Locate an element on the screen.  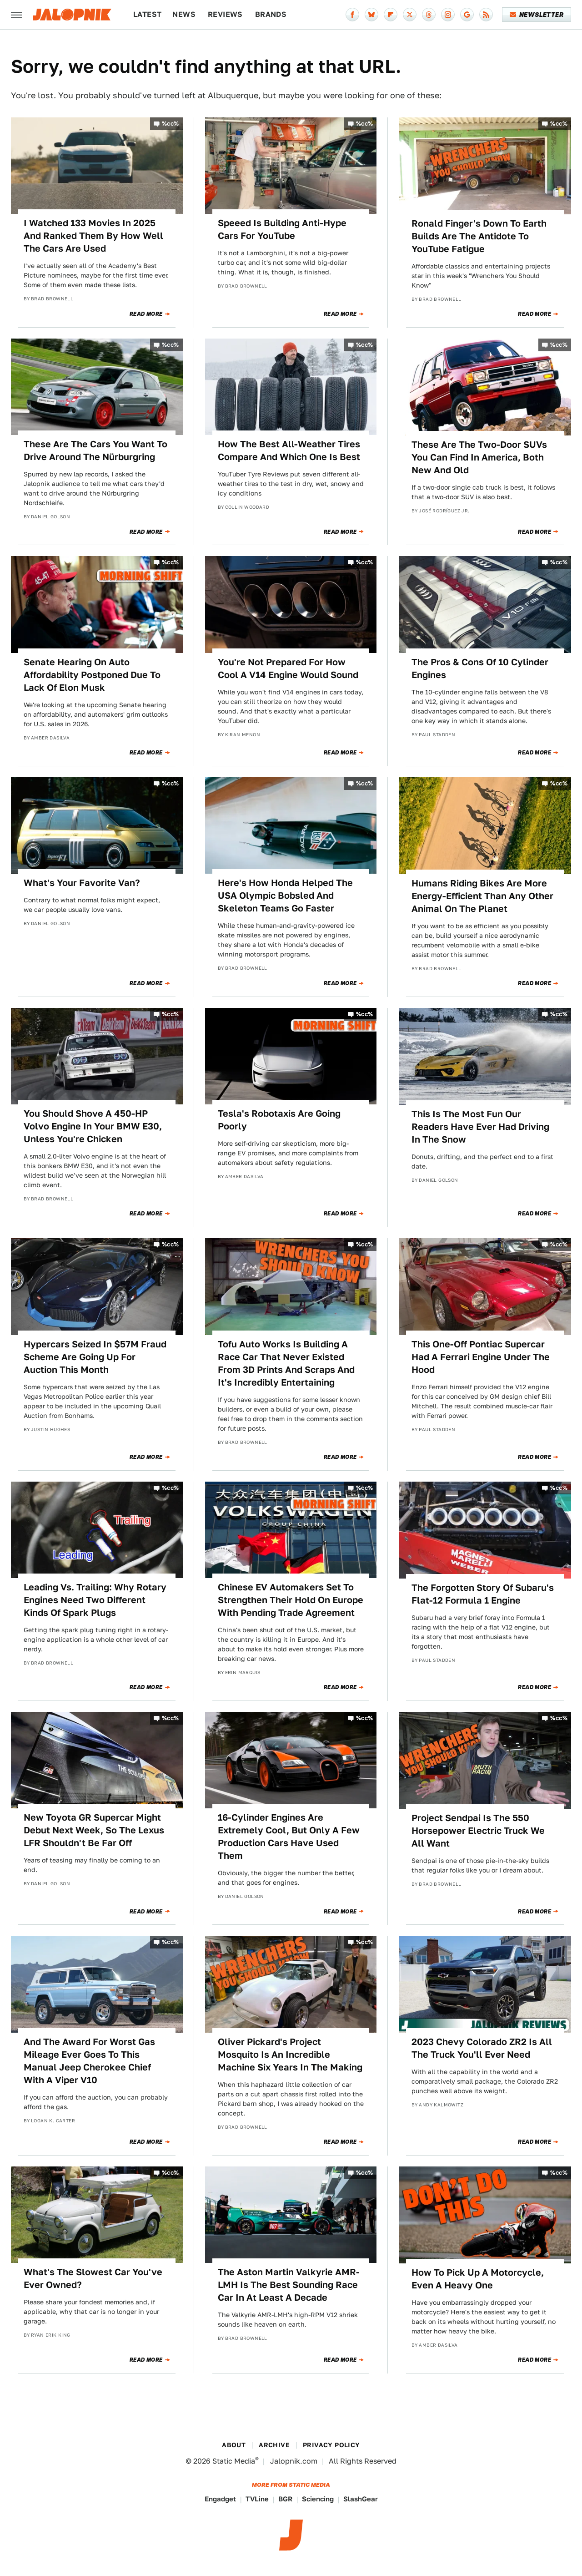
[Flipboard] is located at coordinates (390, 14).